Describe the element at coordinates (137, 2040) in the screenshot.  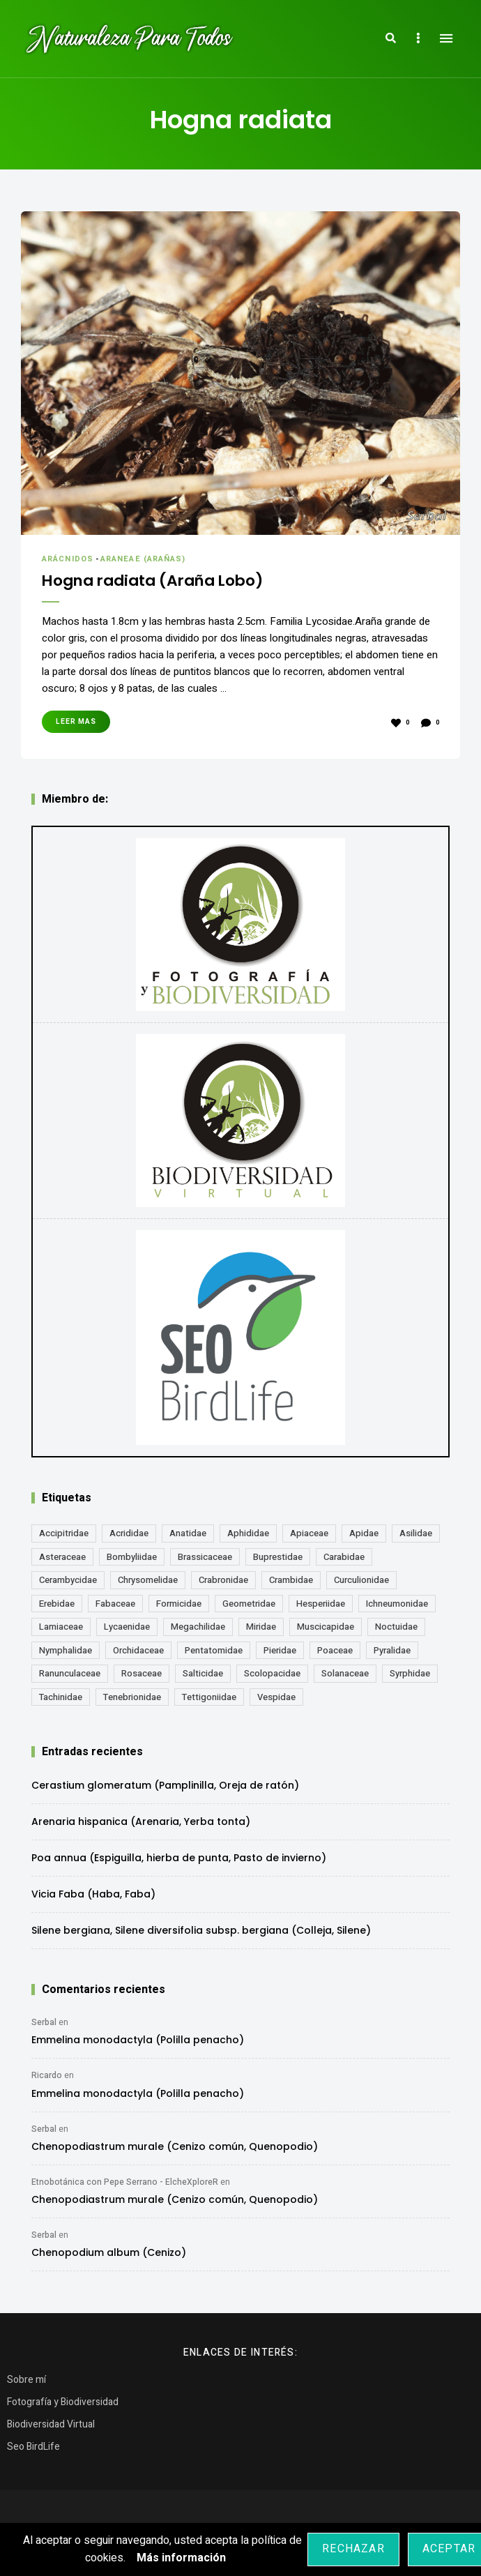
I see `Emmelina monodactyla (Polilla penacho)` at that location.